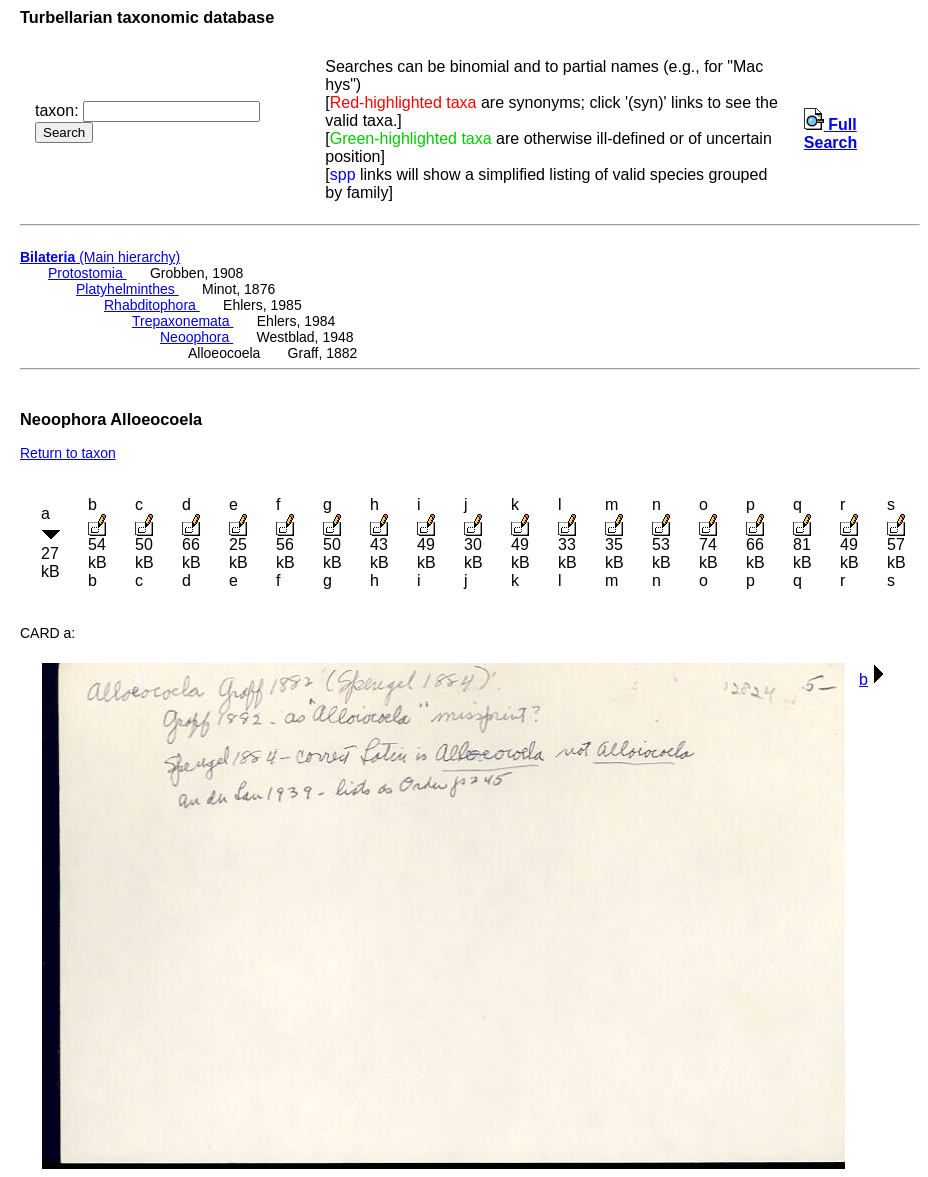  What do you see at coordinates (127, 289) in the screenshot?
I see `Platyhelminthes` at bounding box center [127, 289].